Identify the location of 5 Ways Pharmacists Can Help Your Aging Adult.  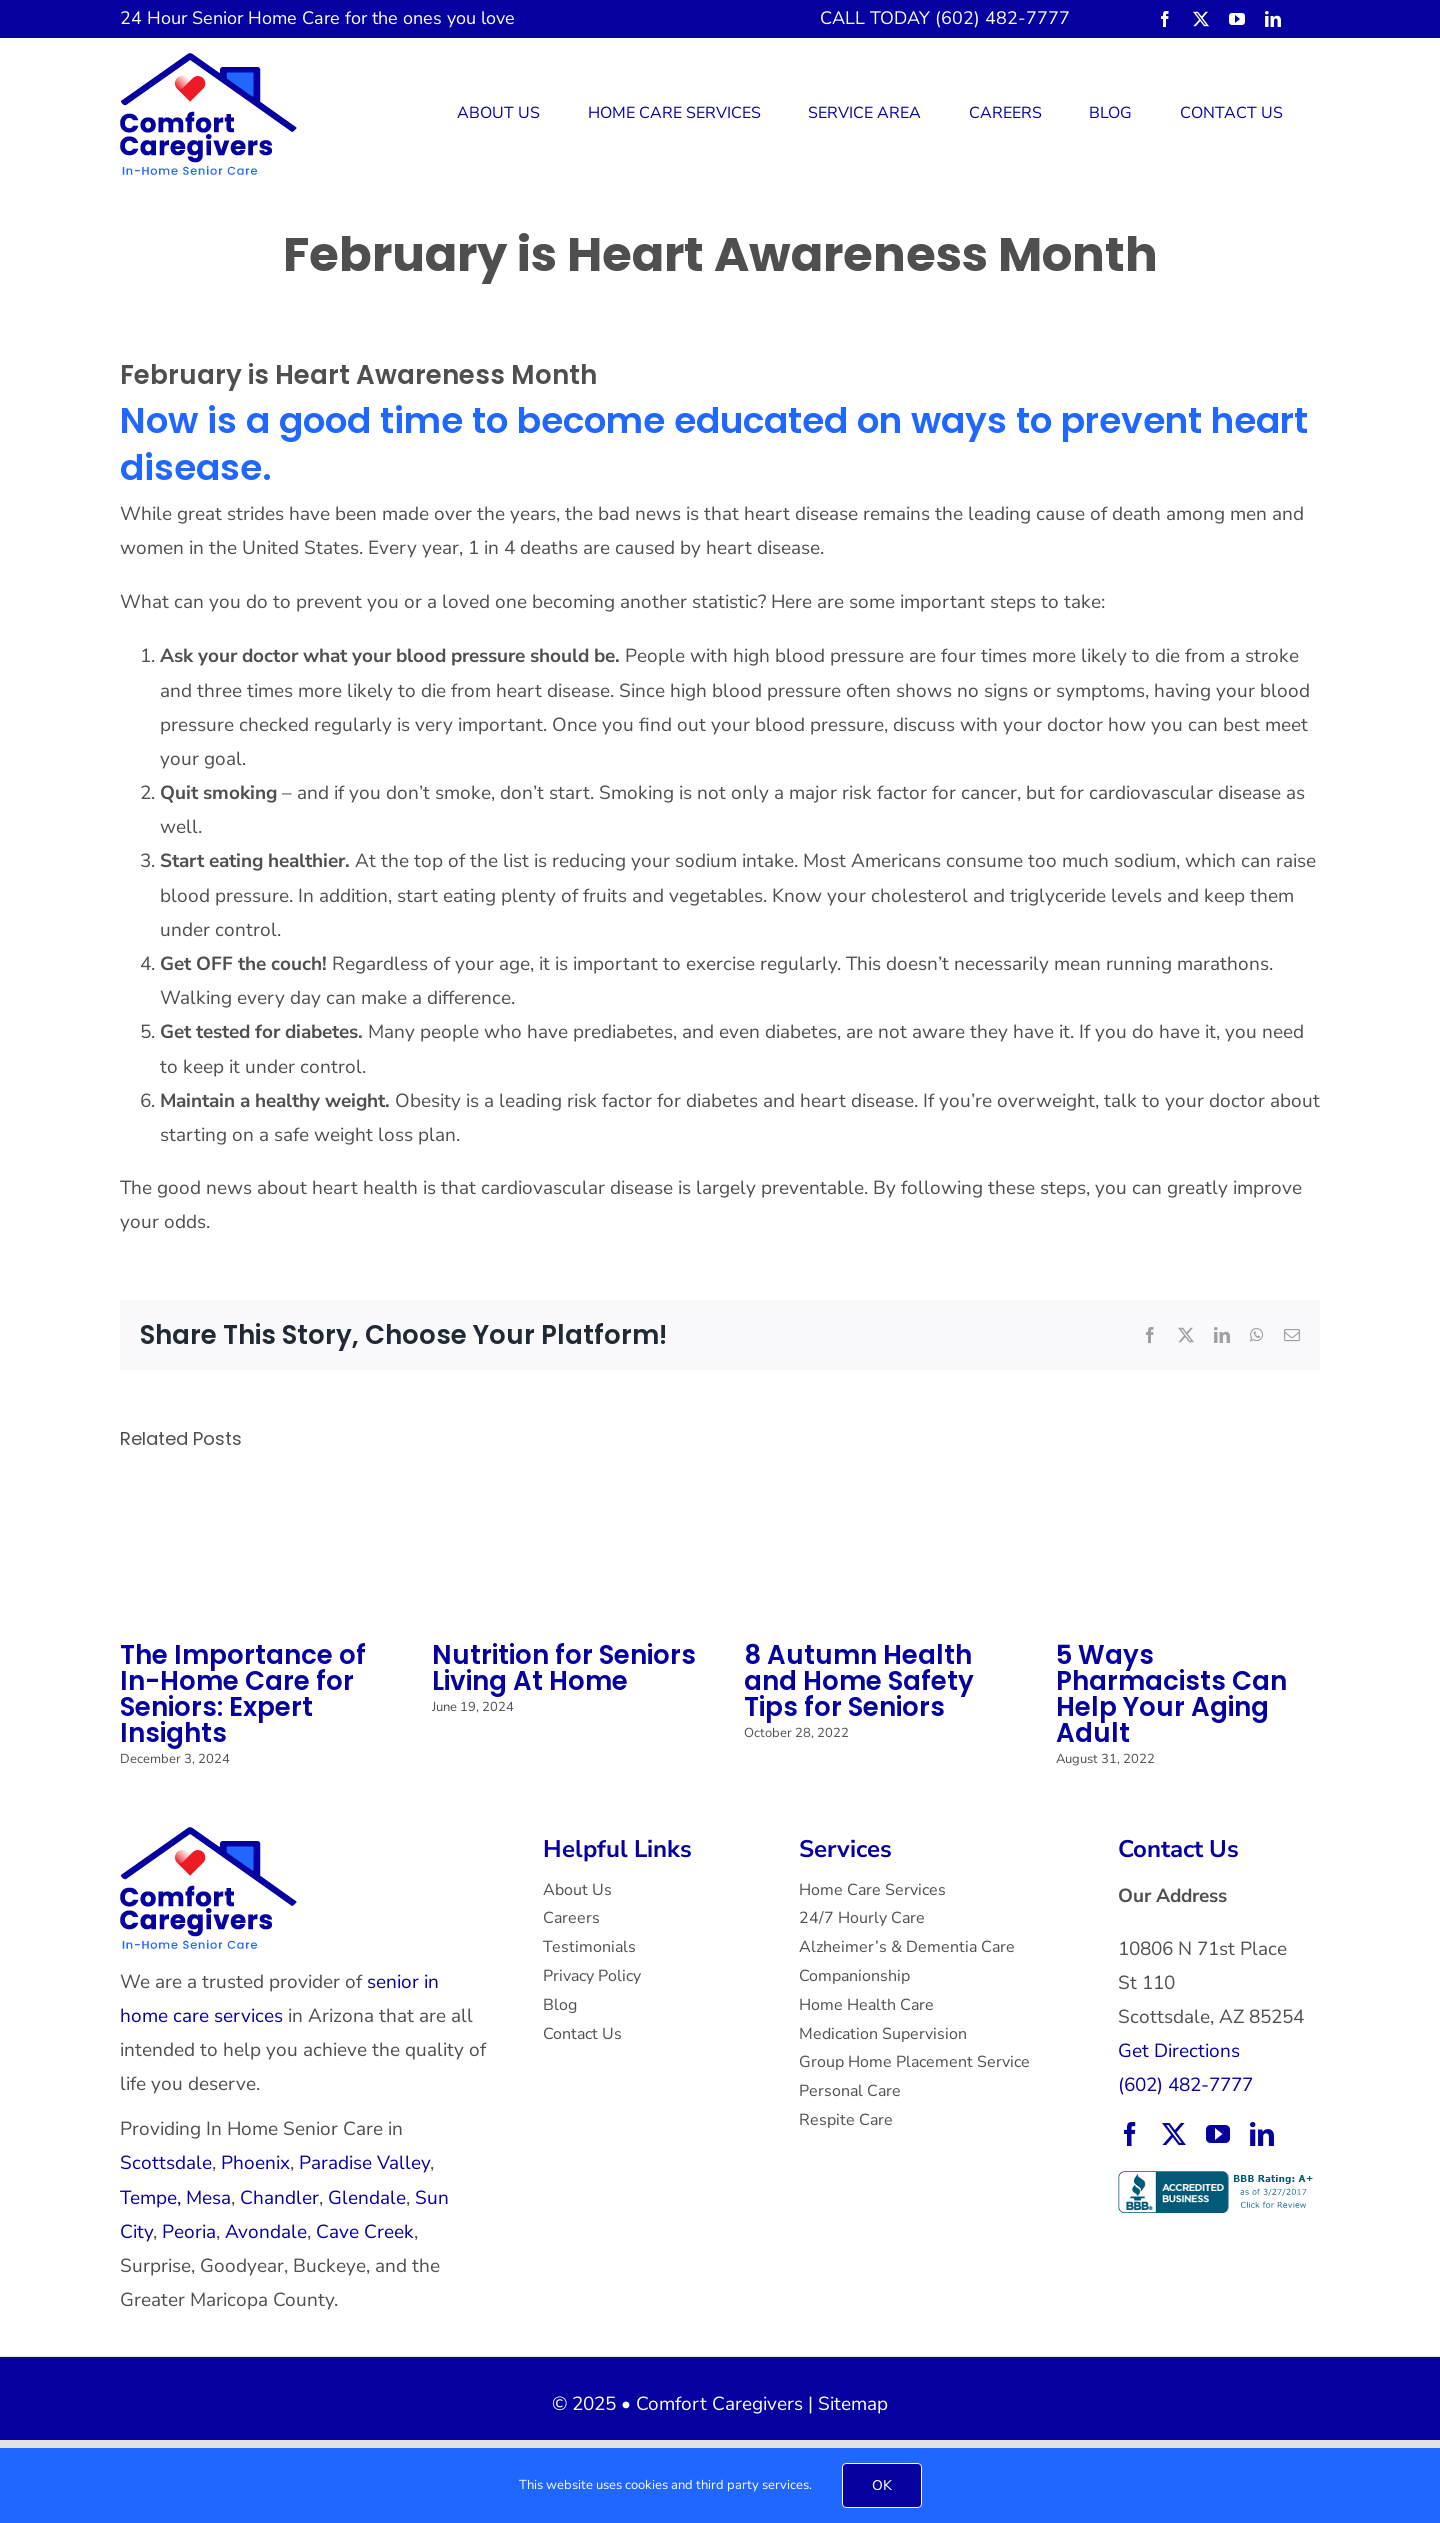
(1171, 1694).